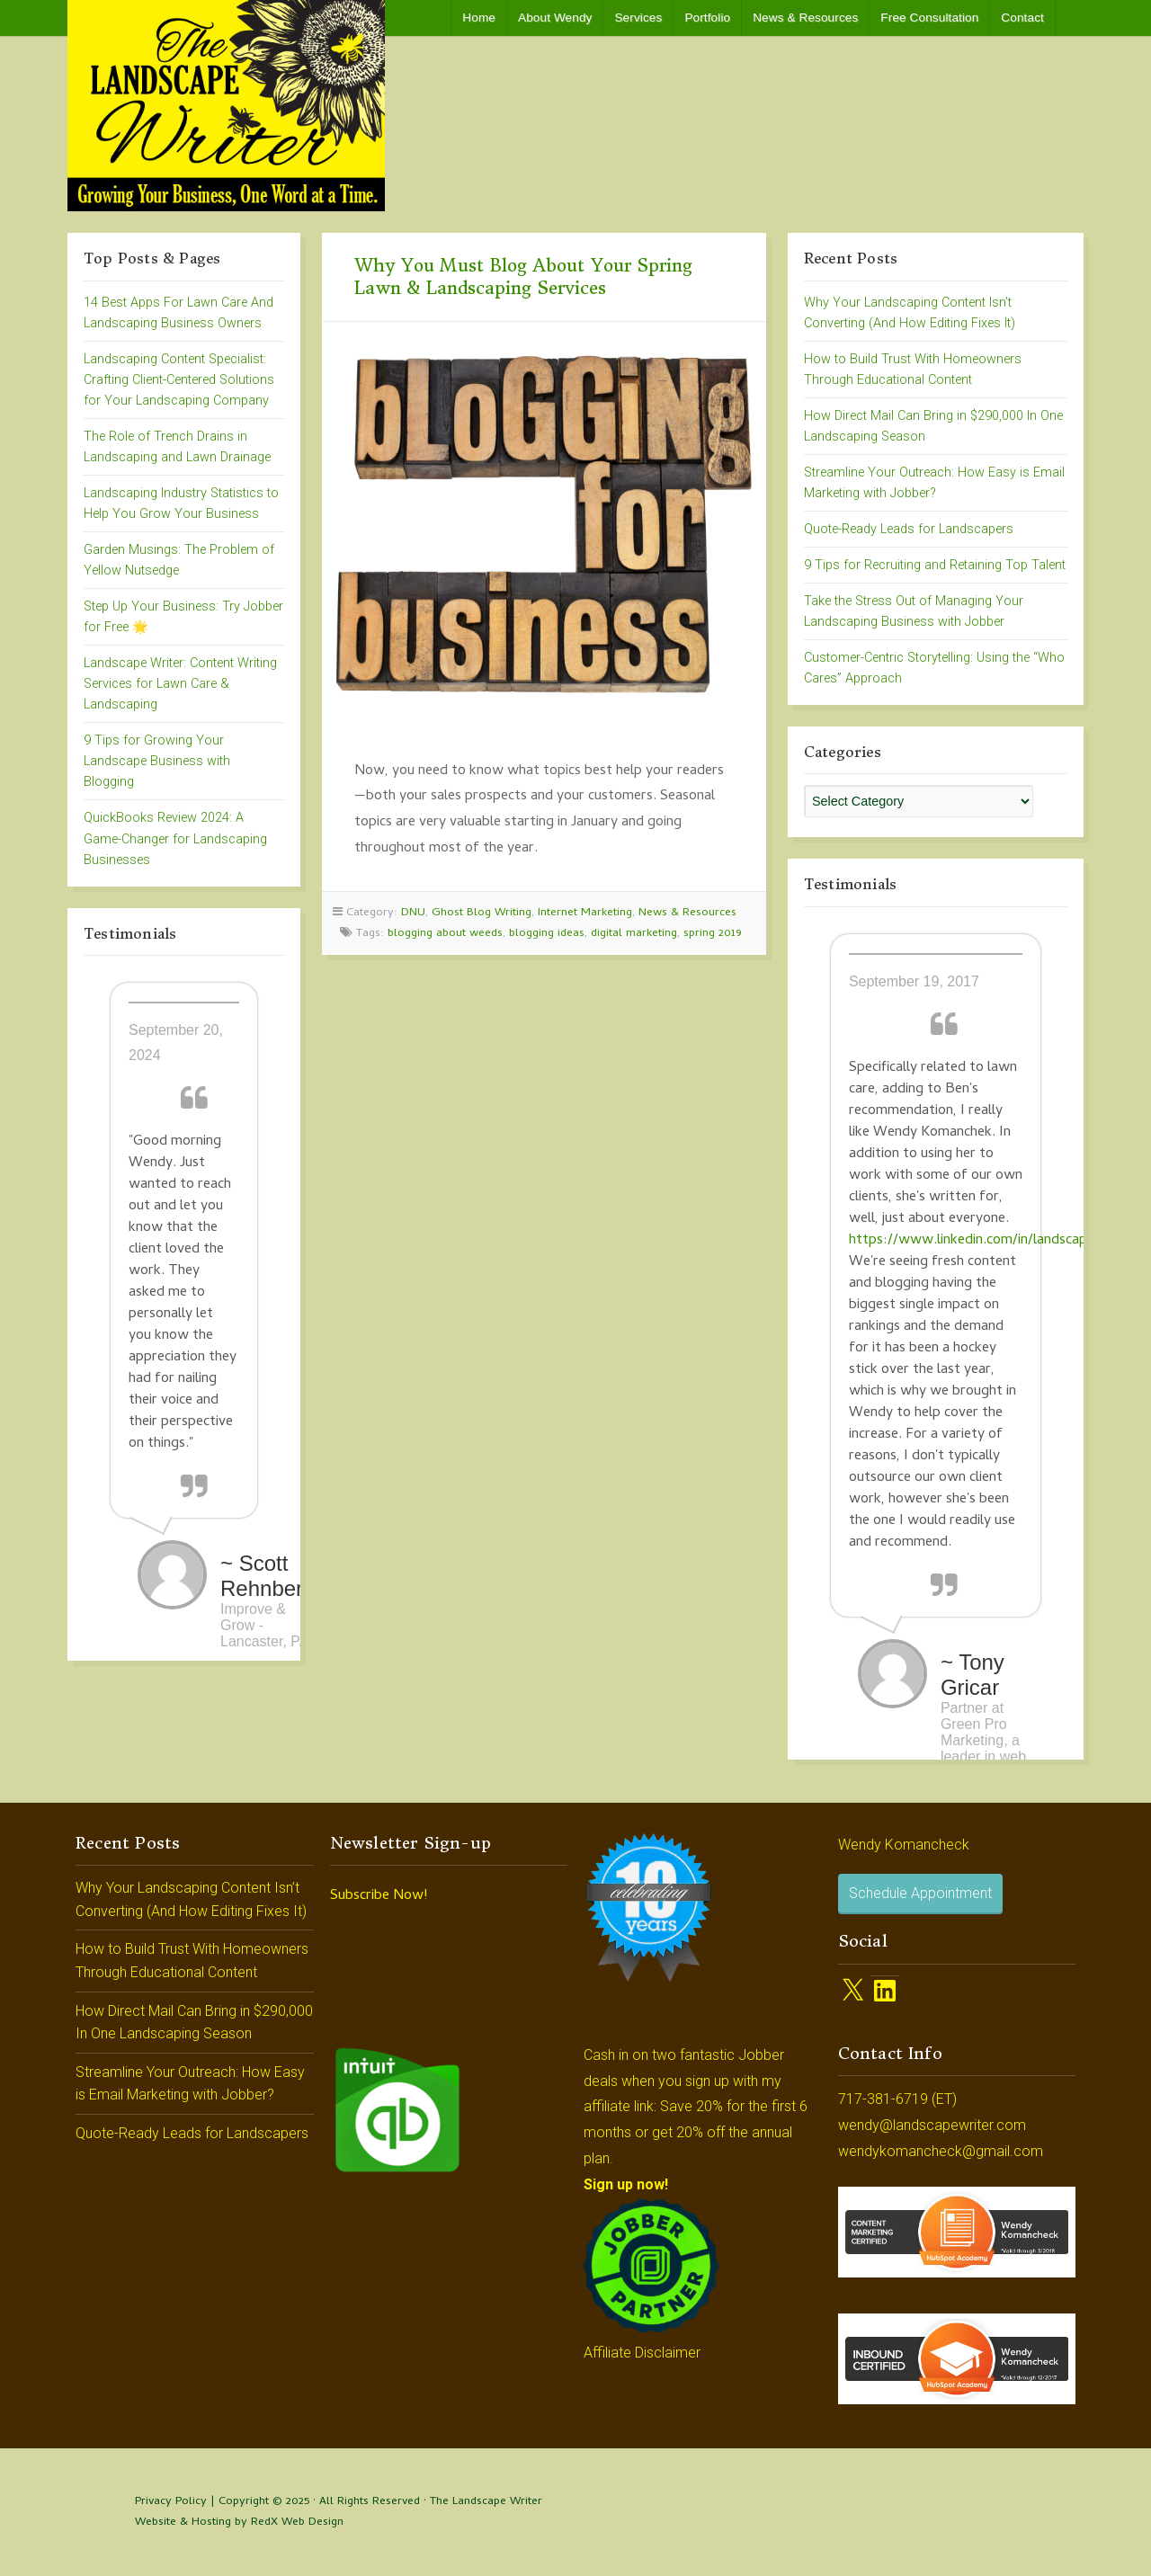 This screenshot has width=1151, height=2576. What do you see at coordinates (239, 2522) in the screenshot?
I see `Website & Hosting by RedX Web Design` at bounding box center [239, 2522].